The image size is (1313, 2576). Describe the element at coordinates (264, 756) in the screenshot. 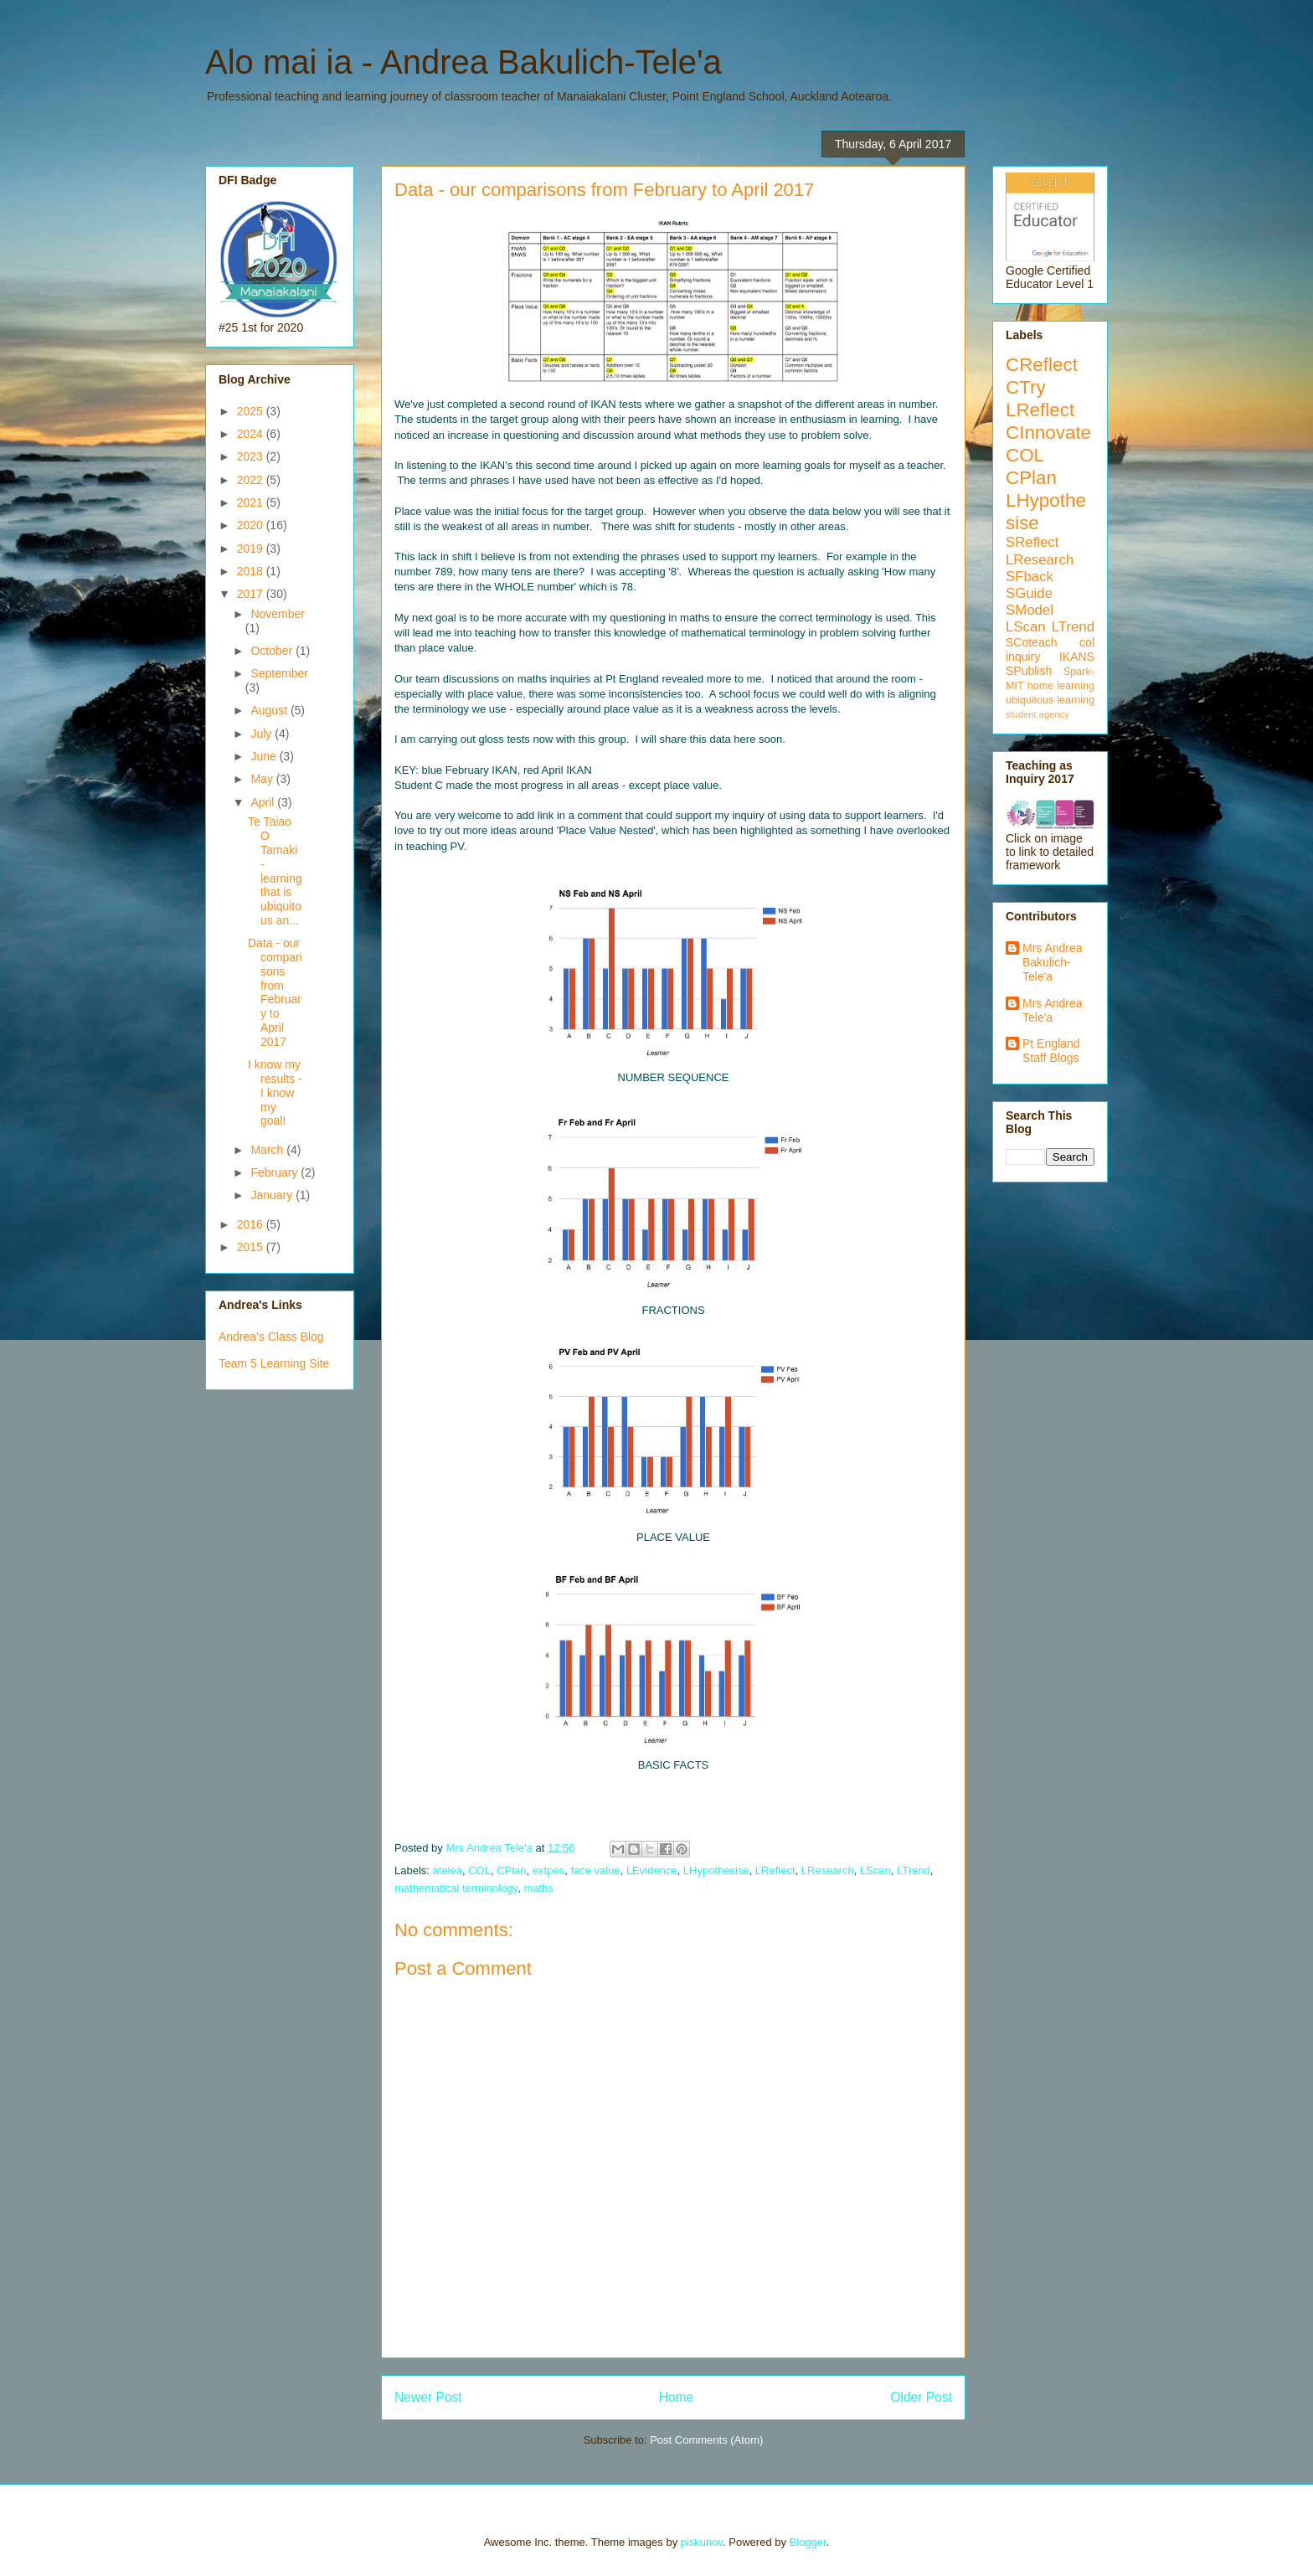

I see `June` at that location.